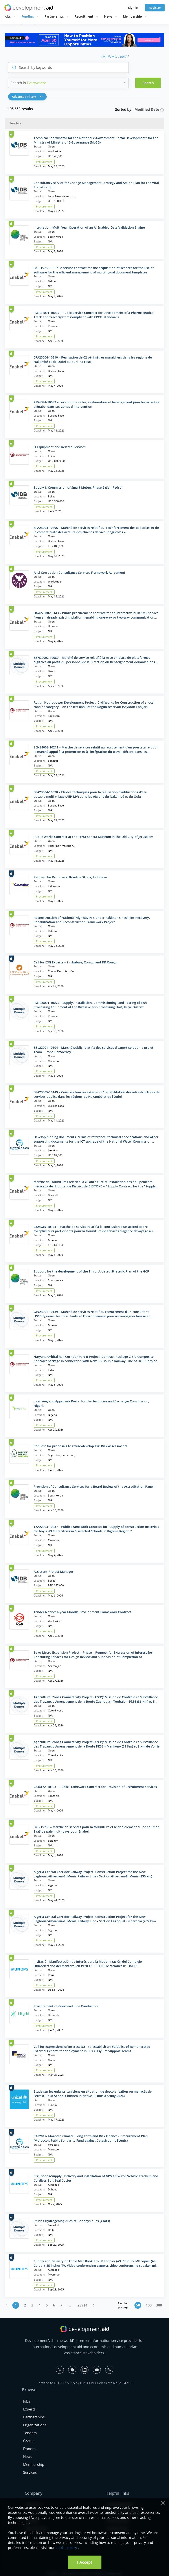  Describe the element at coordinates (155, 7) in the screenshot. I see `Register` at that location.